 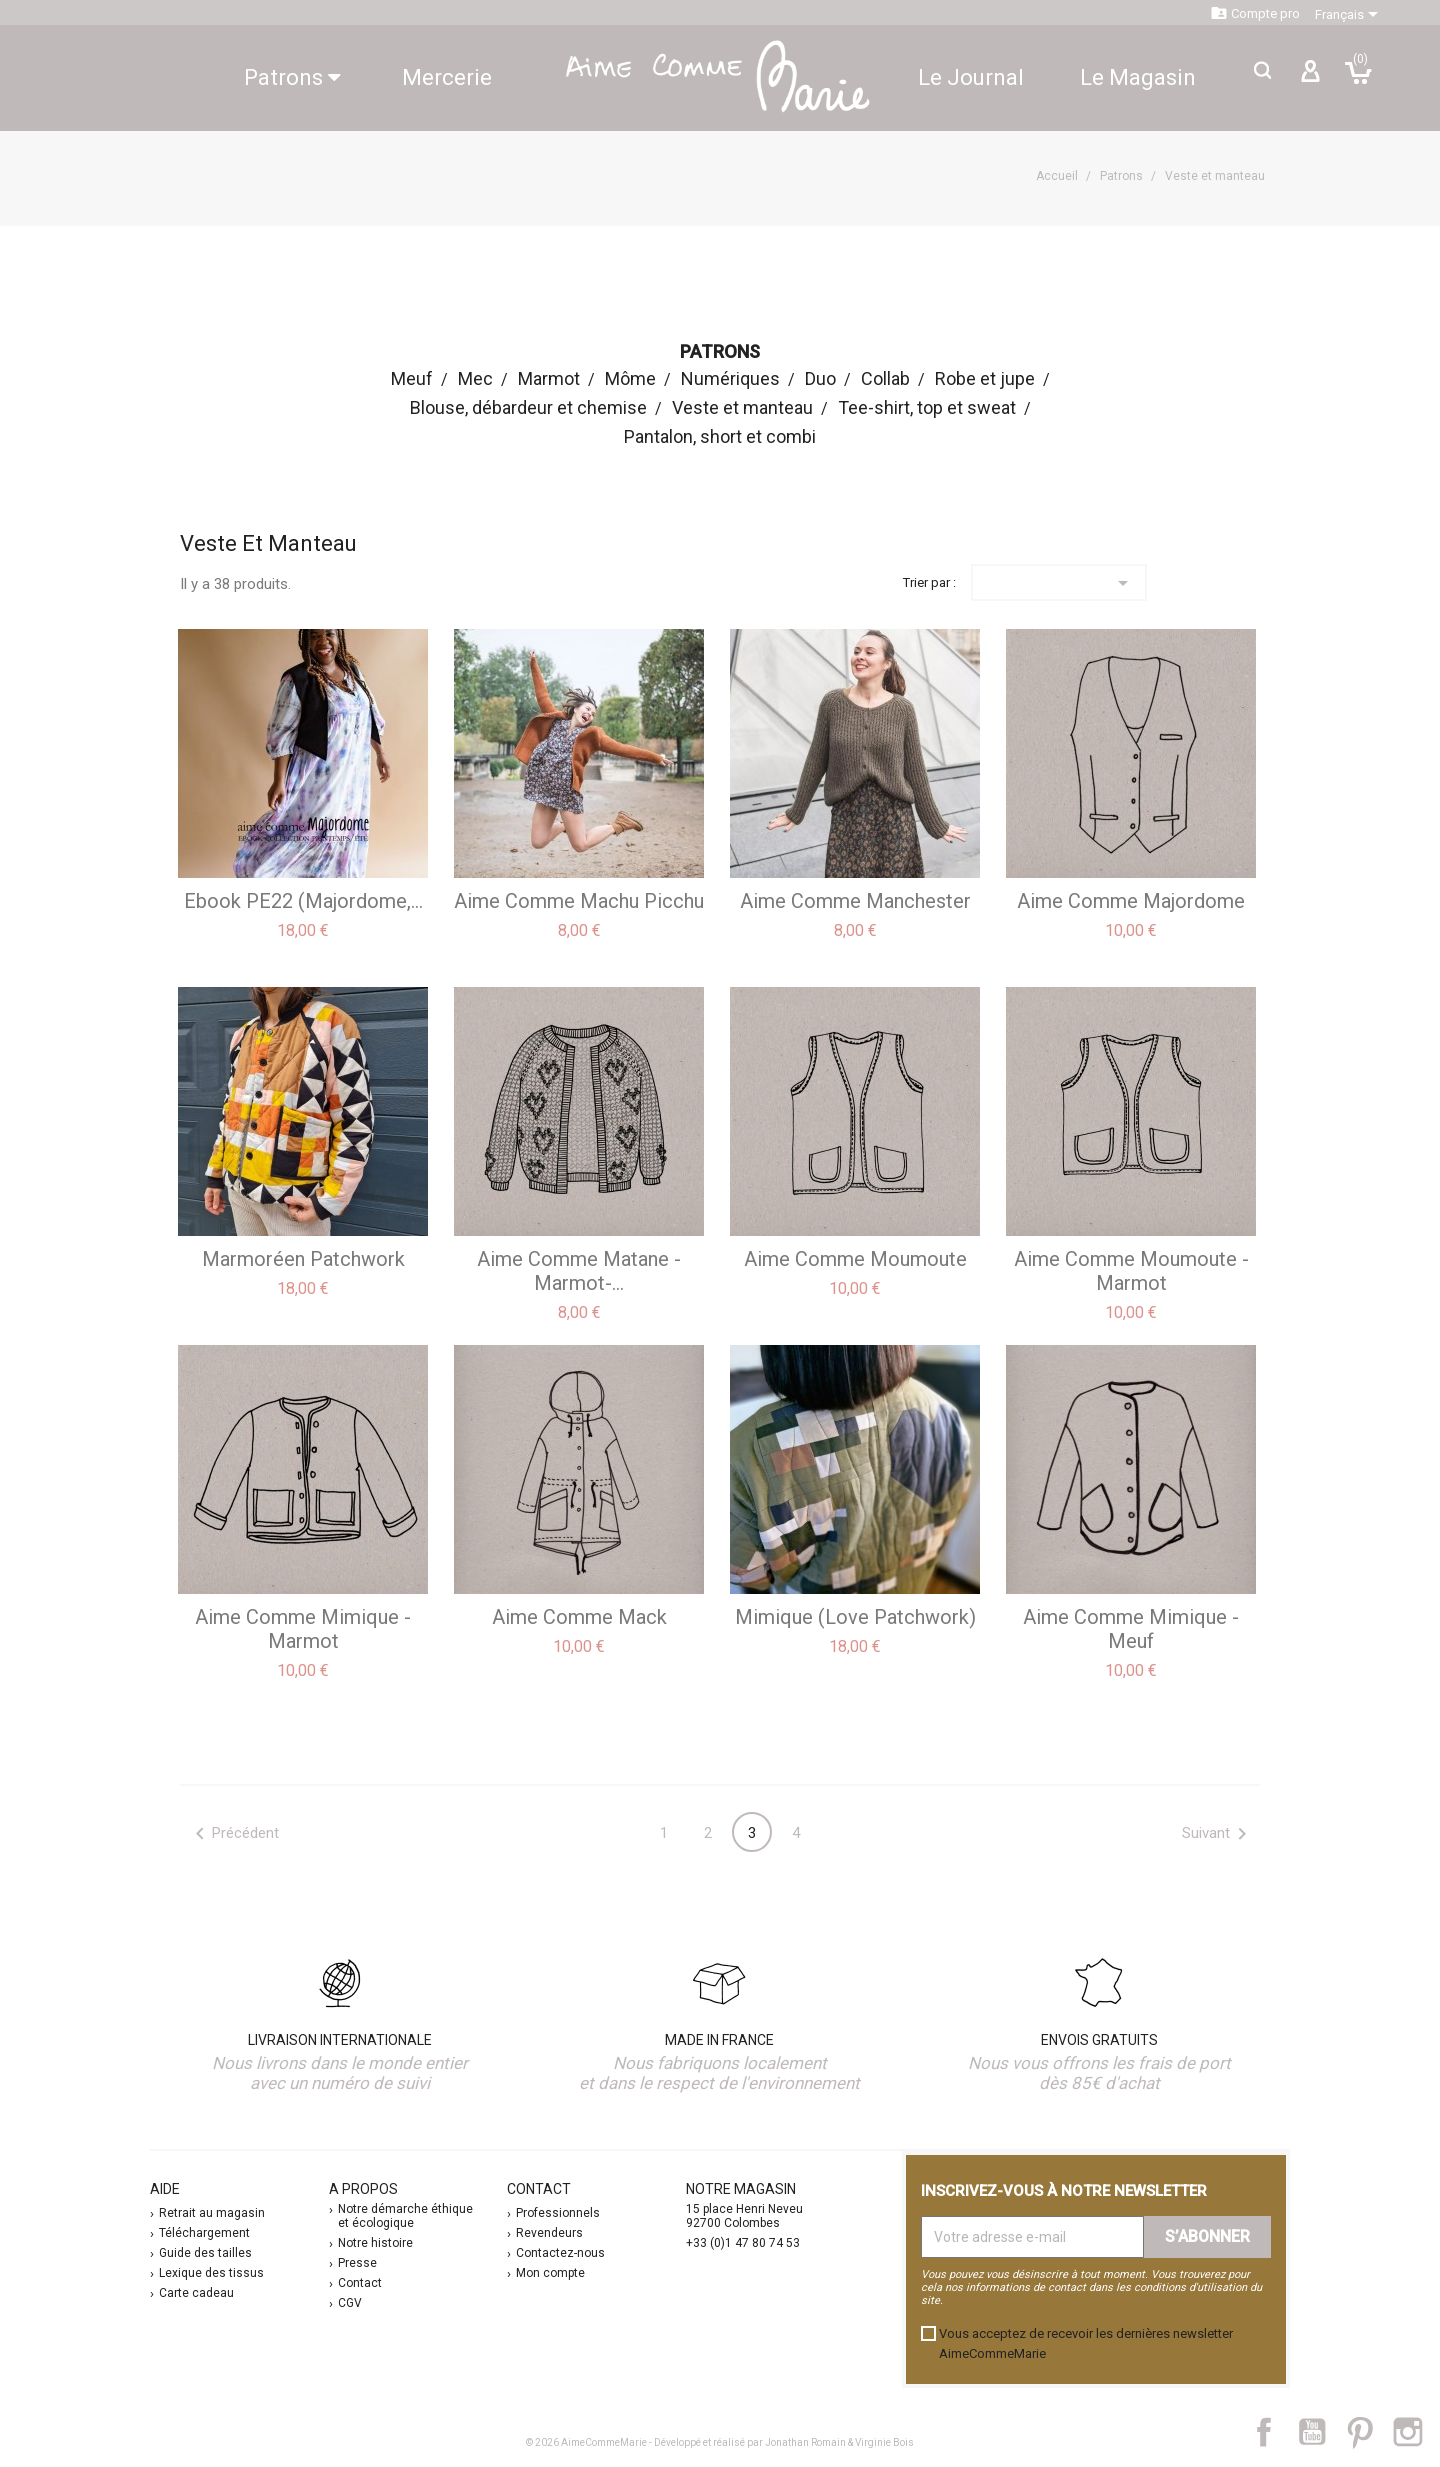 I want to click on aime comme Mimique - meuf, so click(x=1131, y=1629).